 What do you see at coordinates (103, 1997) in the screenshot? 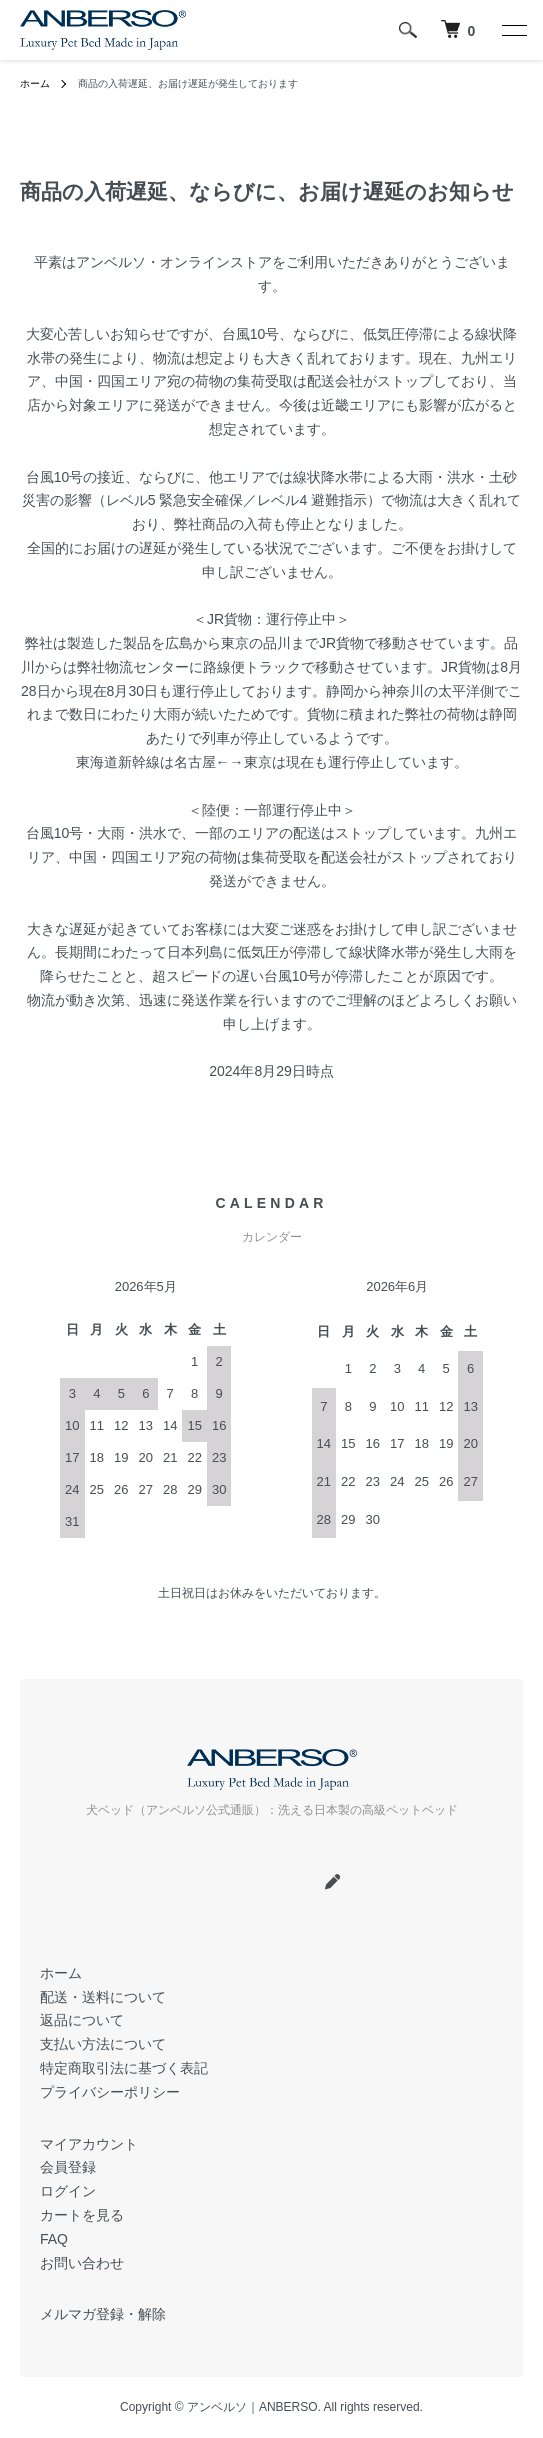
I see `配送・送料について` at bounding box center [103, 1997].